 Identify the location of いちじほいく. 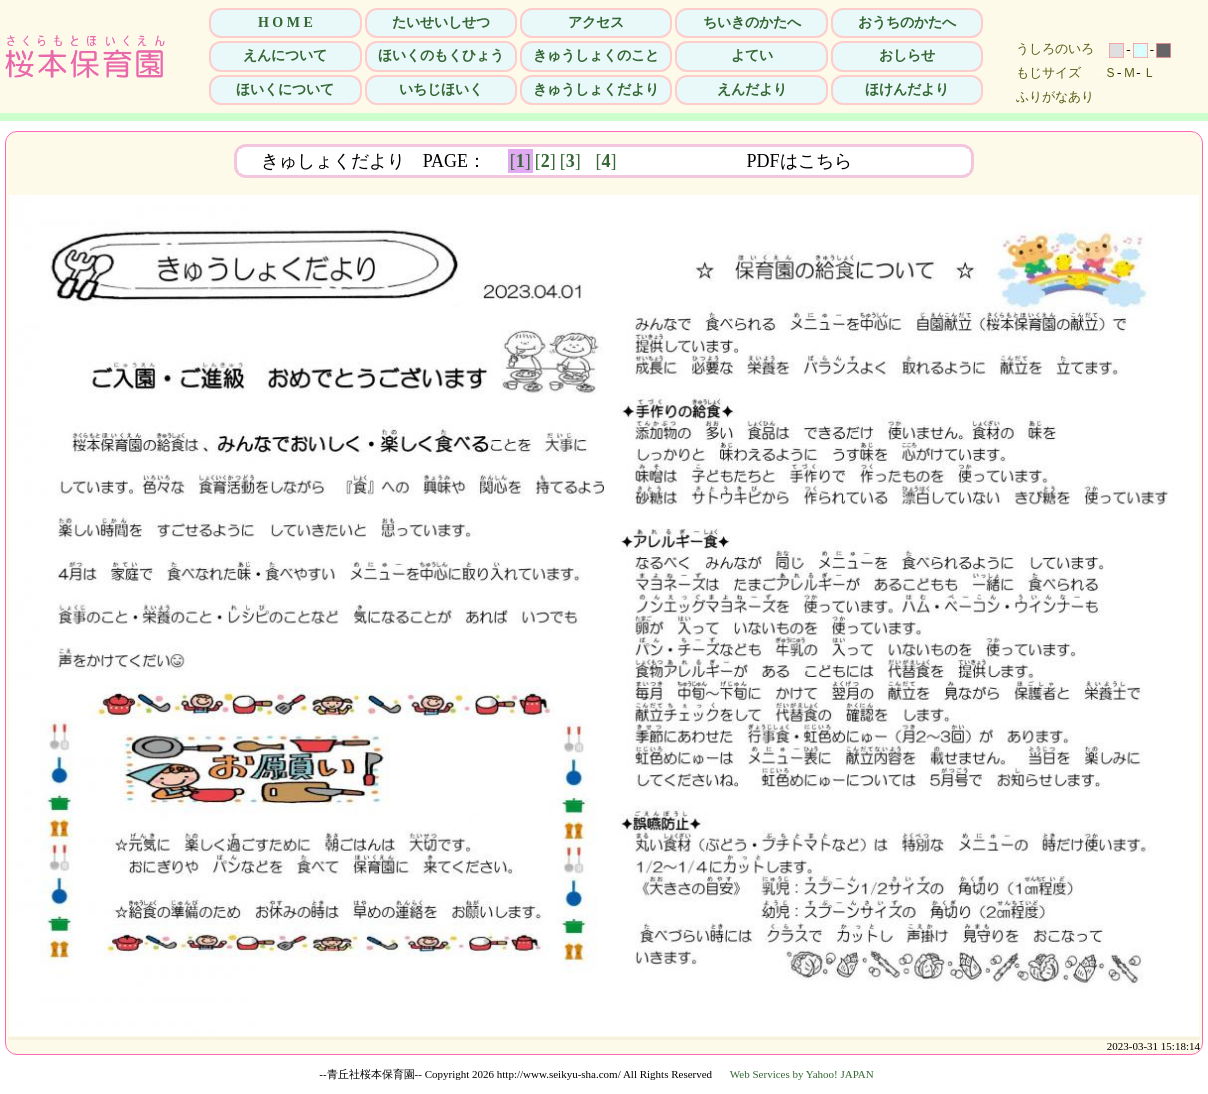
(441, 89).